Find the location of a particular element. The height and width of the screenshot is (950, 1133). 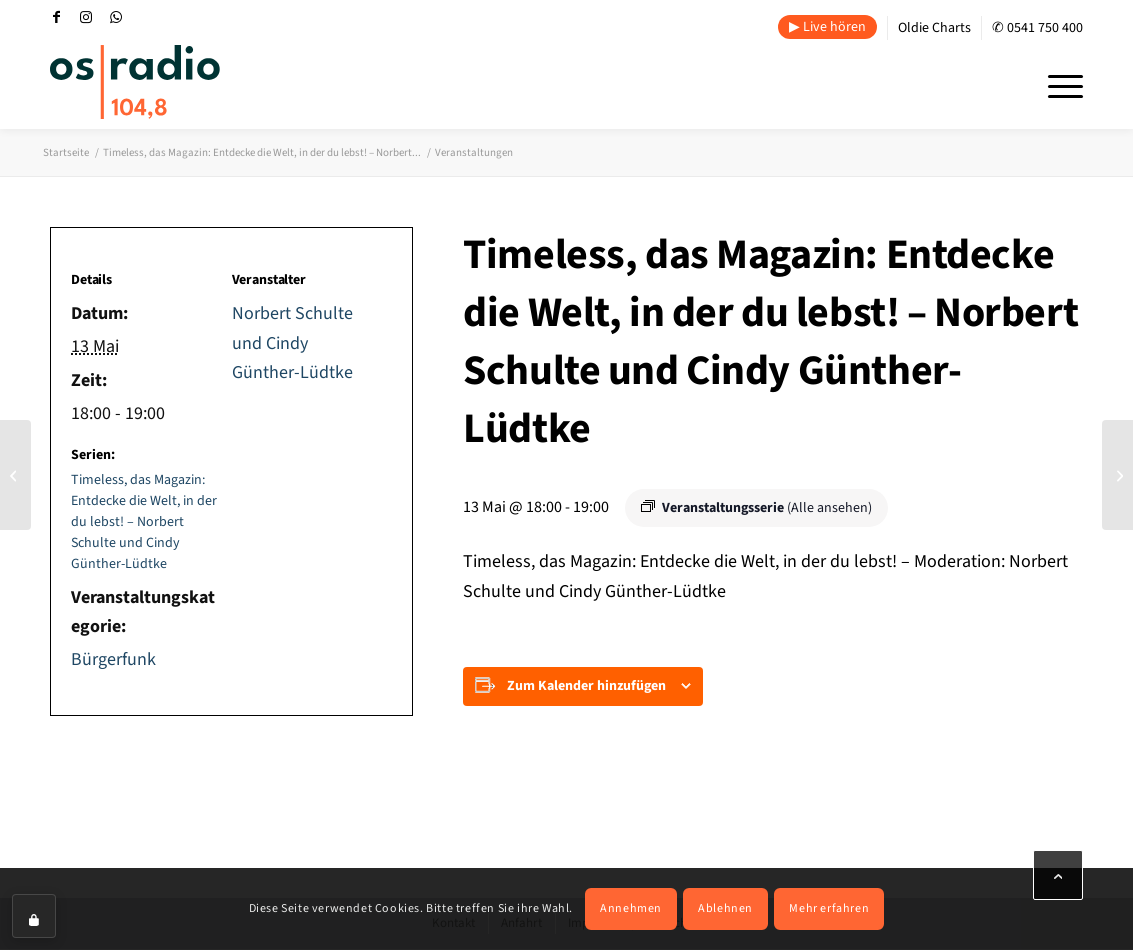

▶ Live hören is located at coordinates (827, 27).